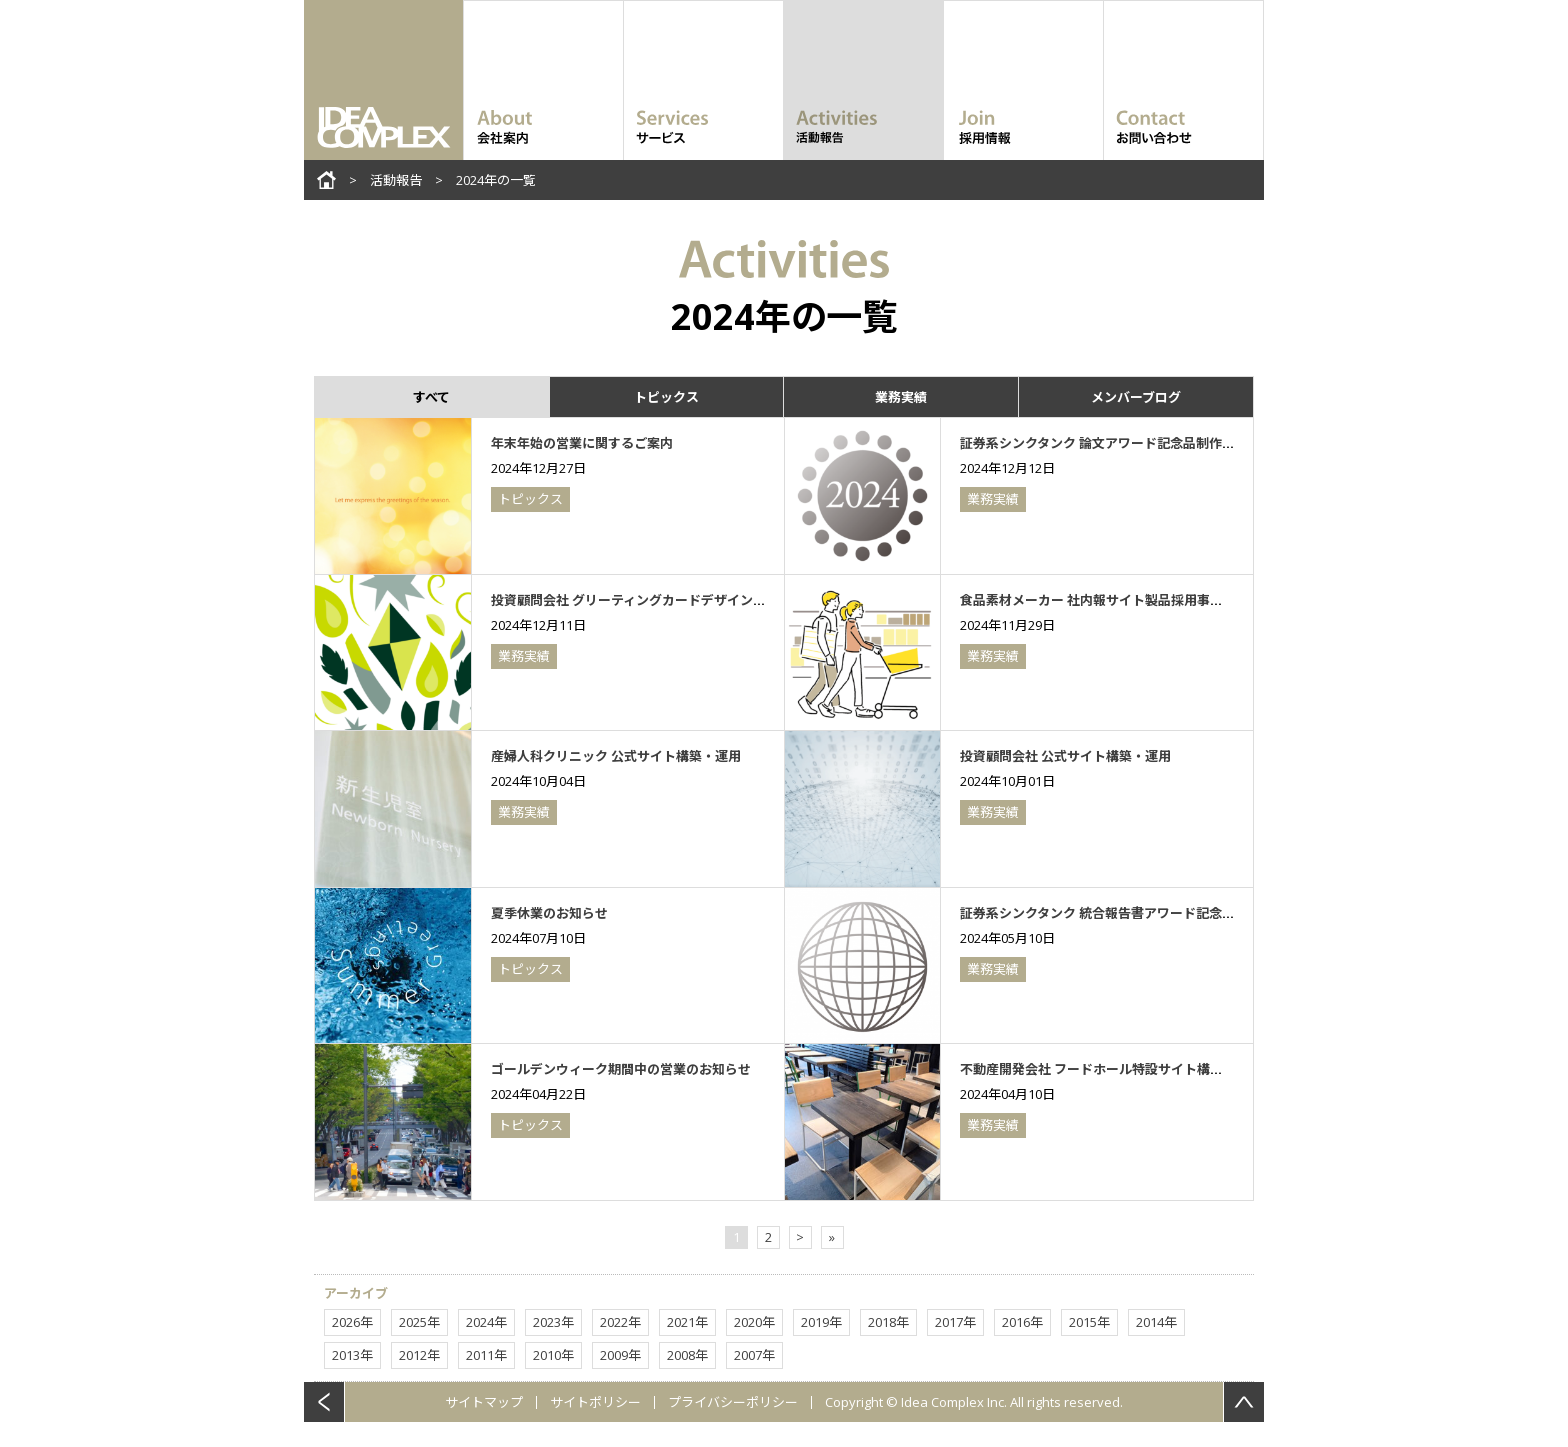 The height and width of the screenshot is (1447, 1568). What do you see at coordinates (754, 1355) in the screenshot?
I see `2007年` at bounding box center [754, 1355].